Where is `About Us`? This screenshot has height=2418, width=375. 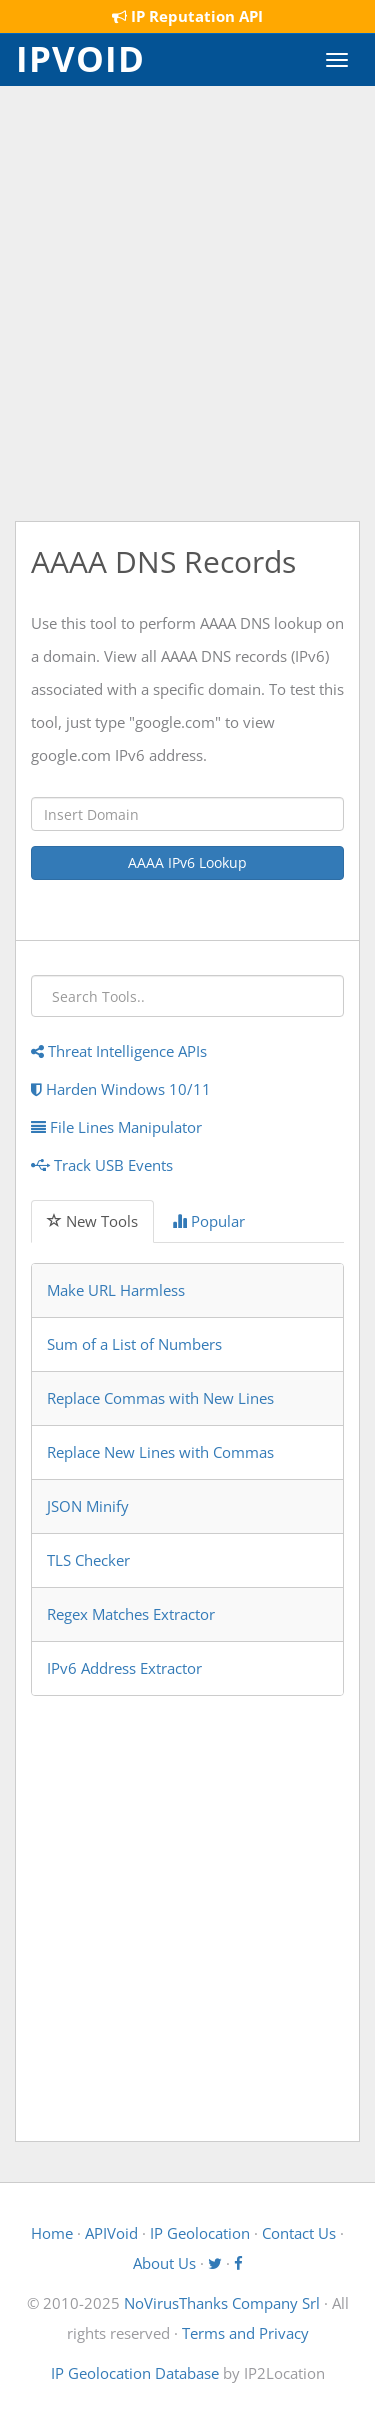
About Us is located at coordinates (164, 2263).